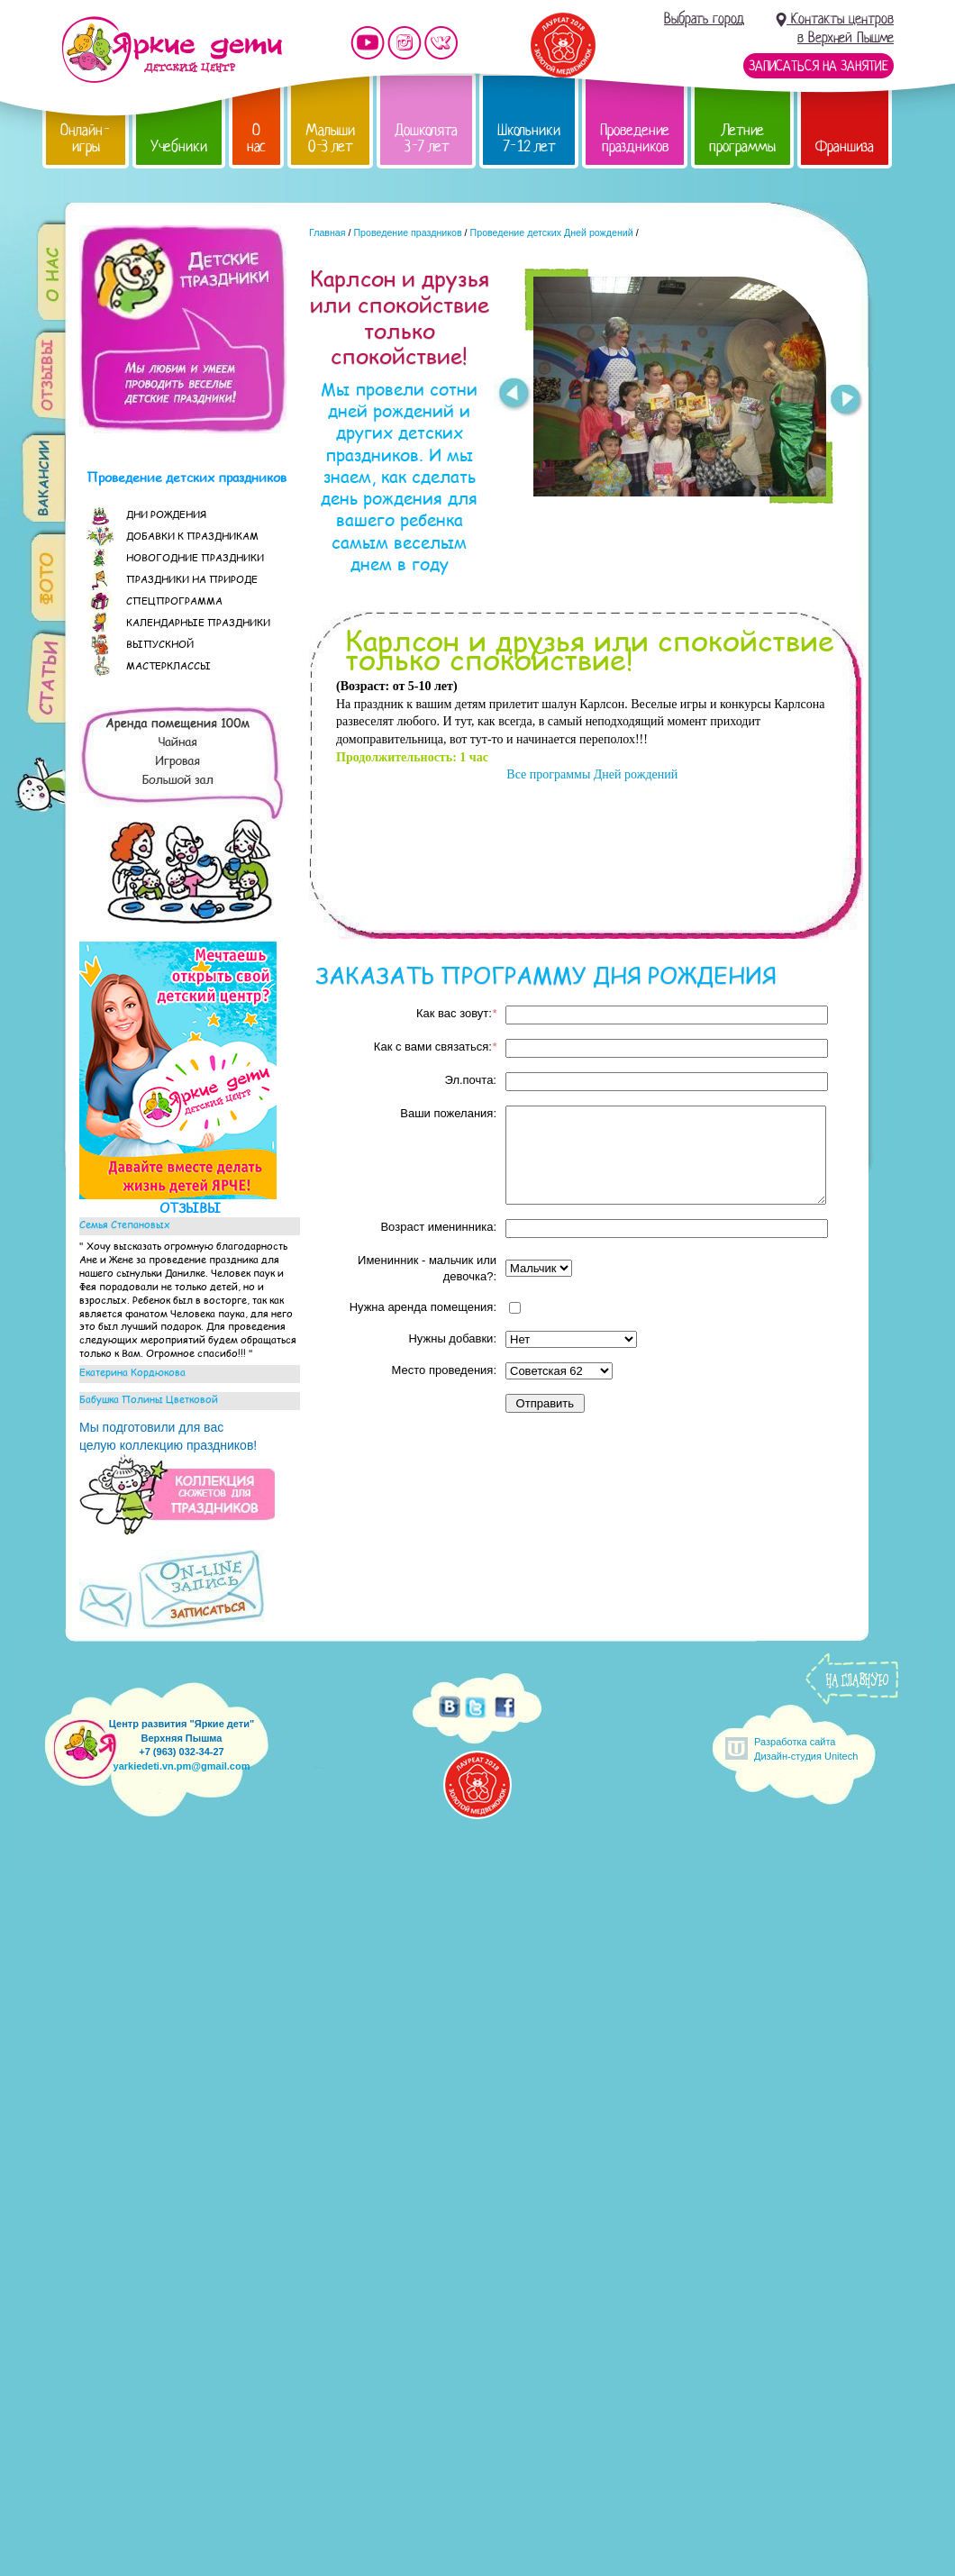 The height and width of the screenshot is (2576, 955). What do you see at coordinates (435, 1046) in the screenshot?
I see `Как с вами связаться:` at bounding box center [435, 1046].